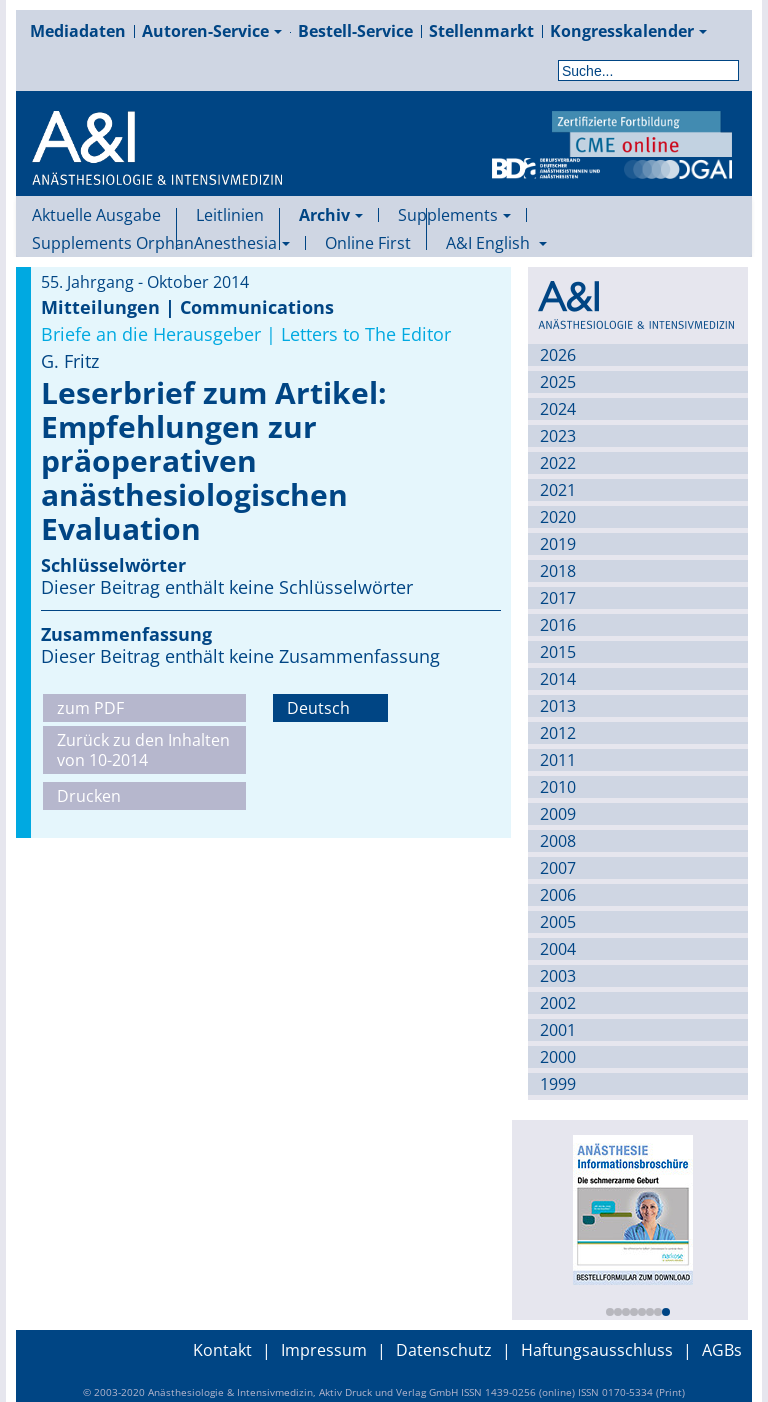 This screenshot has width=768, height=1402. I want to click on Stellenmarkt, so click(481, 31).